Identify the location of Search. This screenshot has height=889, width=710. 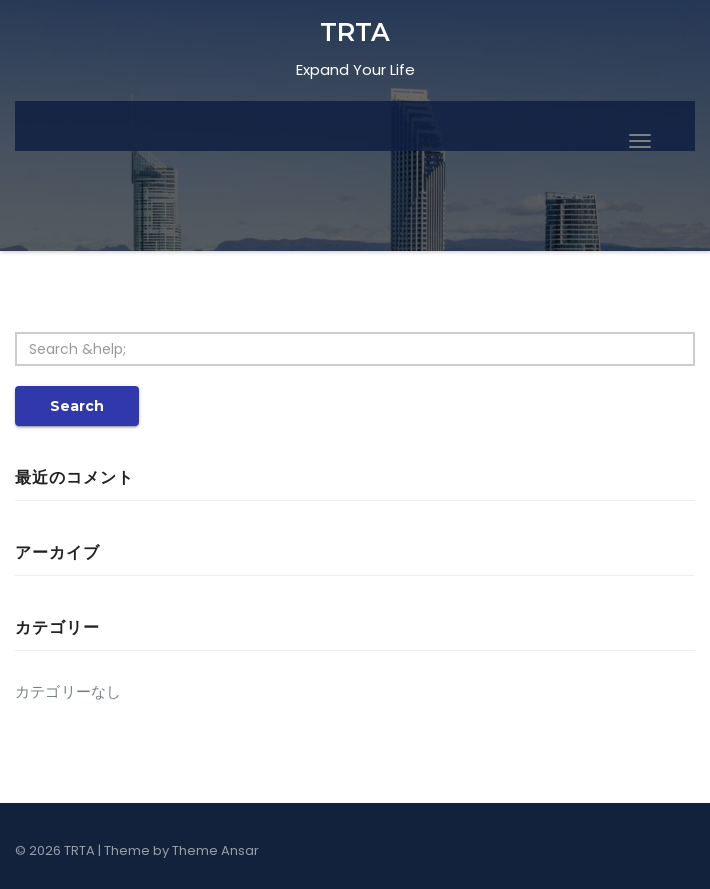
(77, 406).